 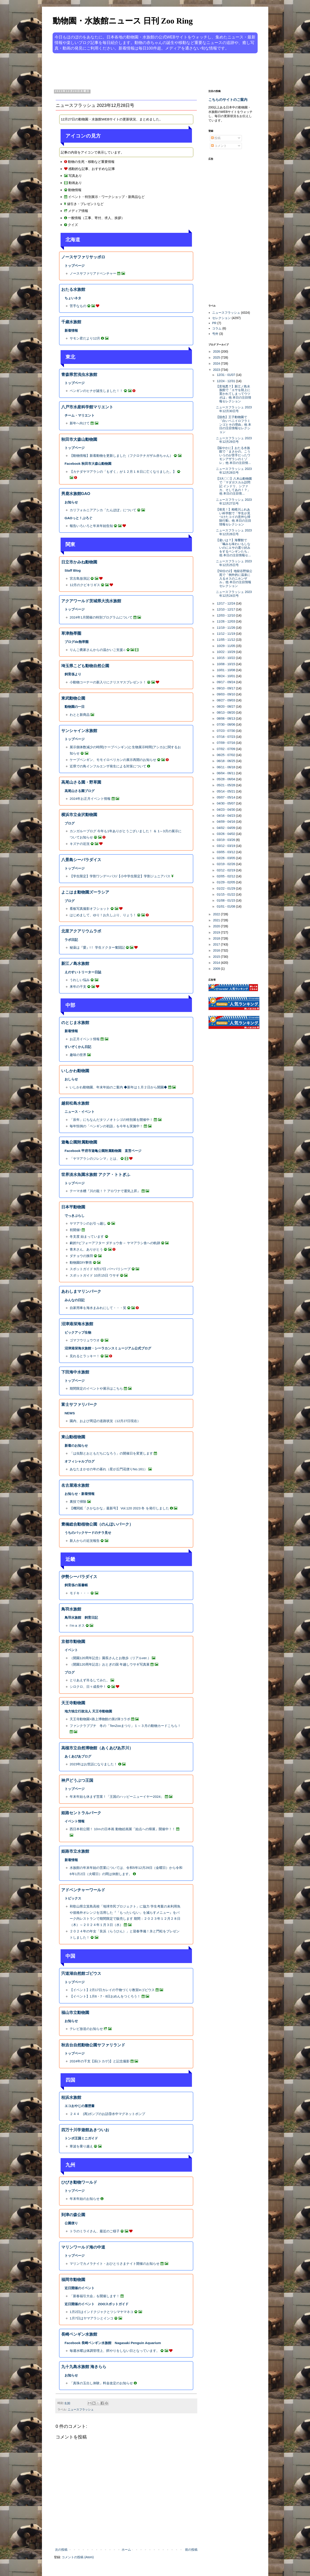 What do you see at coordinates (226, 658) in the screenshot?
I see `10/15 - 10/22` at bounding box center [226, 658].